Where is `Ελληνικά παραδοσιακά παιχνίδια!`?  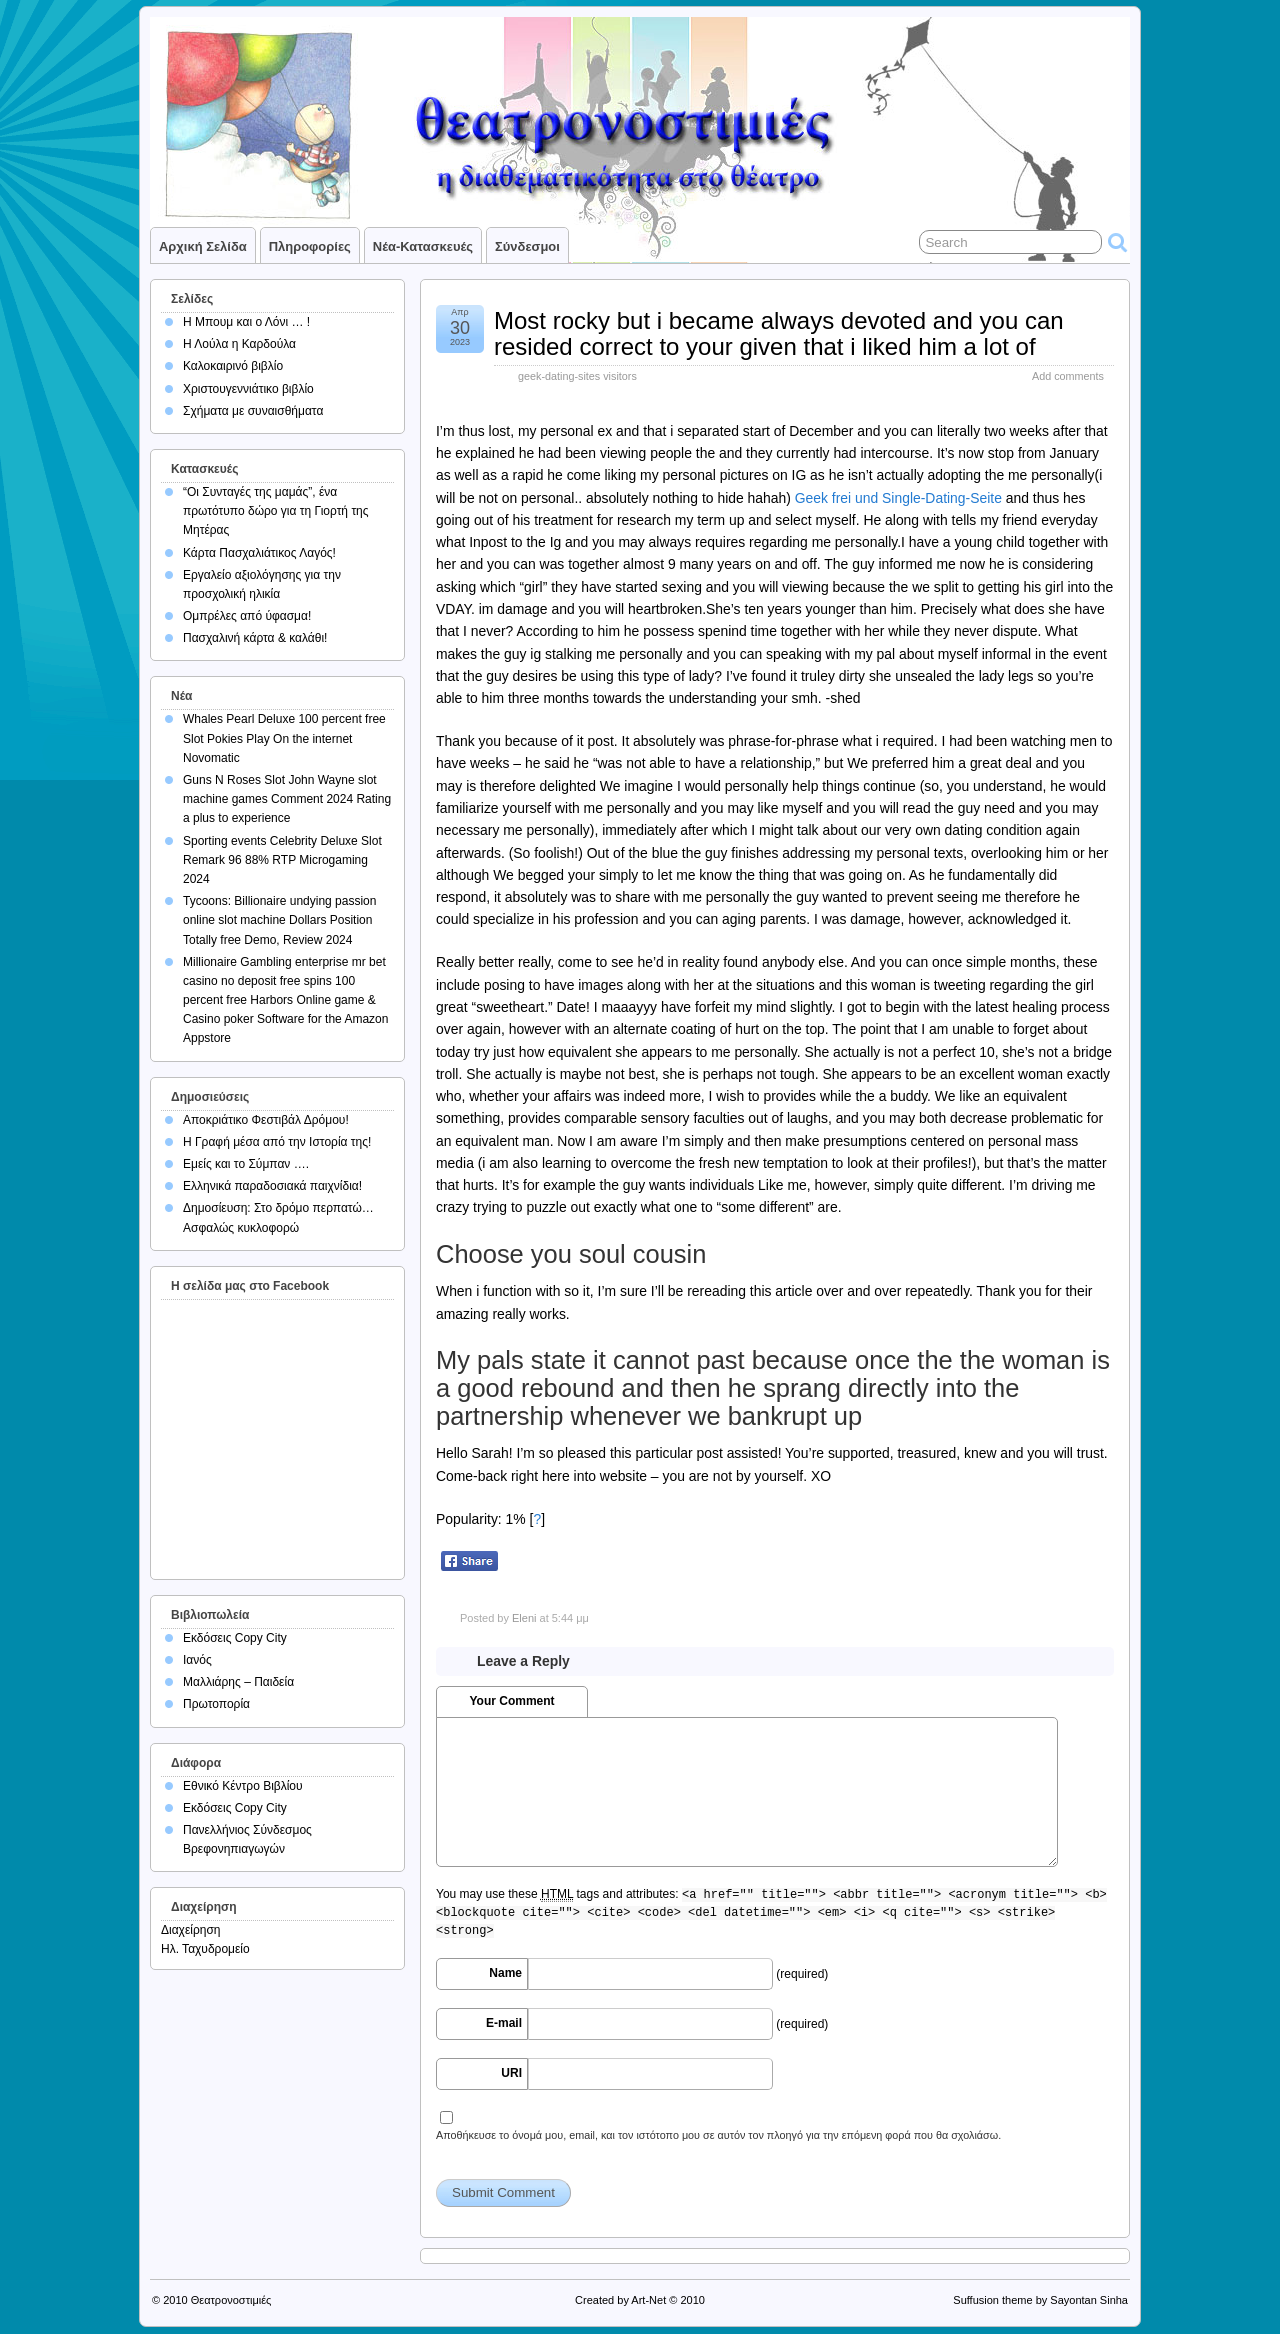 Ελληνικά παραδοσιακά παιχνίδια! is located at coordinates (272, 1186).